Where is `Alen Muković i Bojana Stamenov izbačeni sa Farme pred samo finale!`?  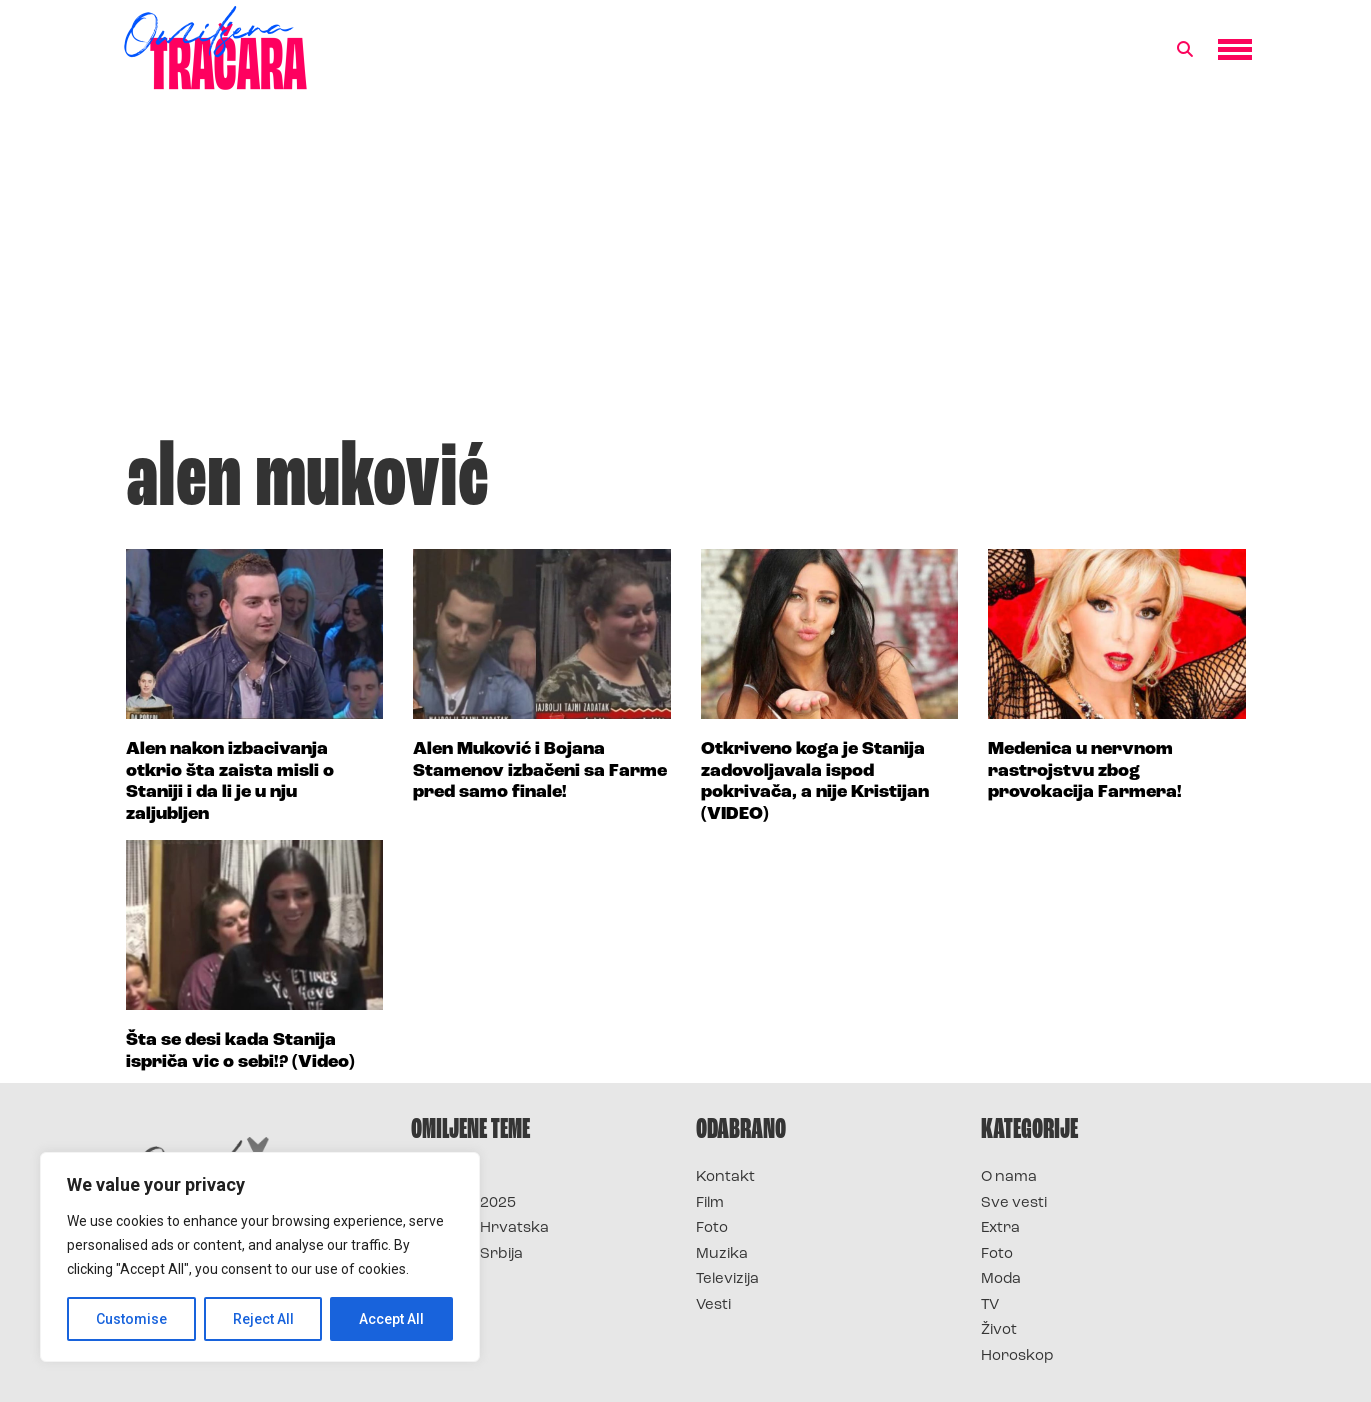 Alen Muković i Bojana Stamenov izbačeni sa Farme pred samo finale! is located at coordinates (540, 771).